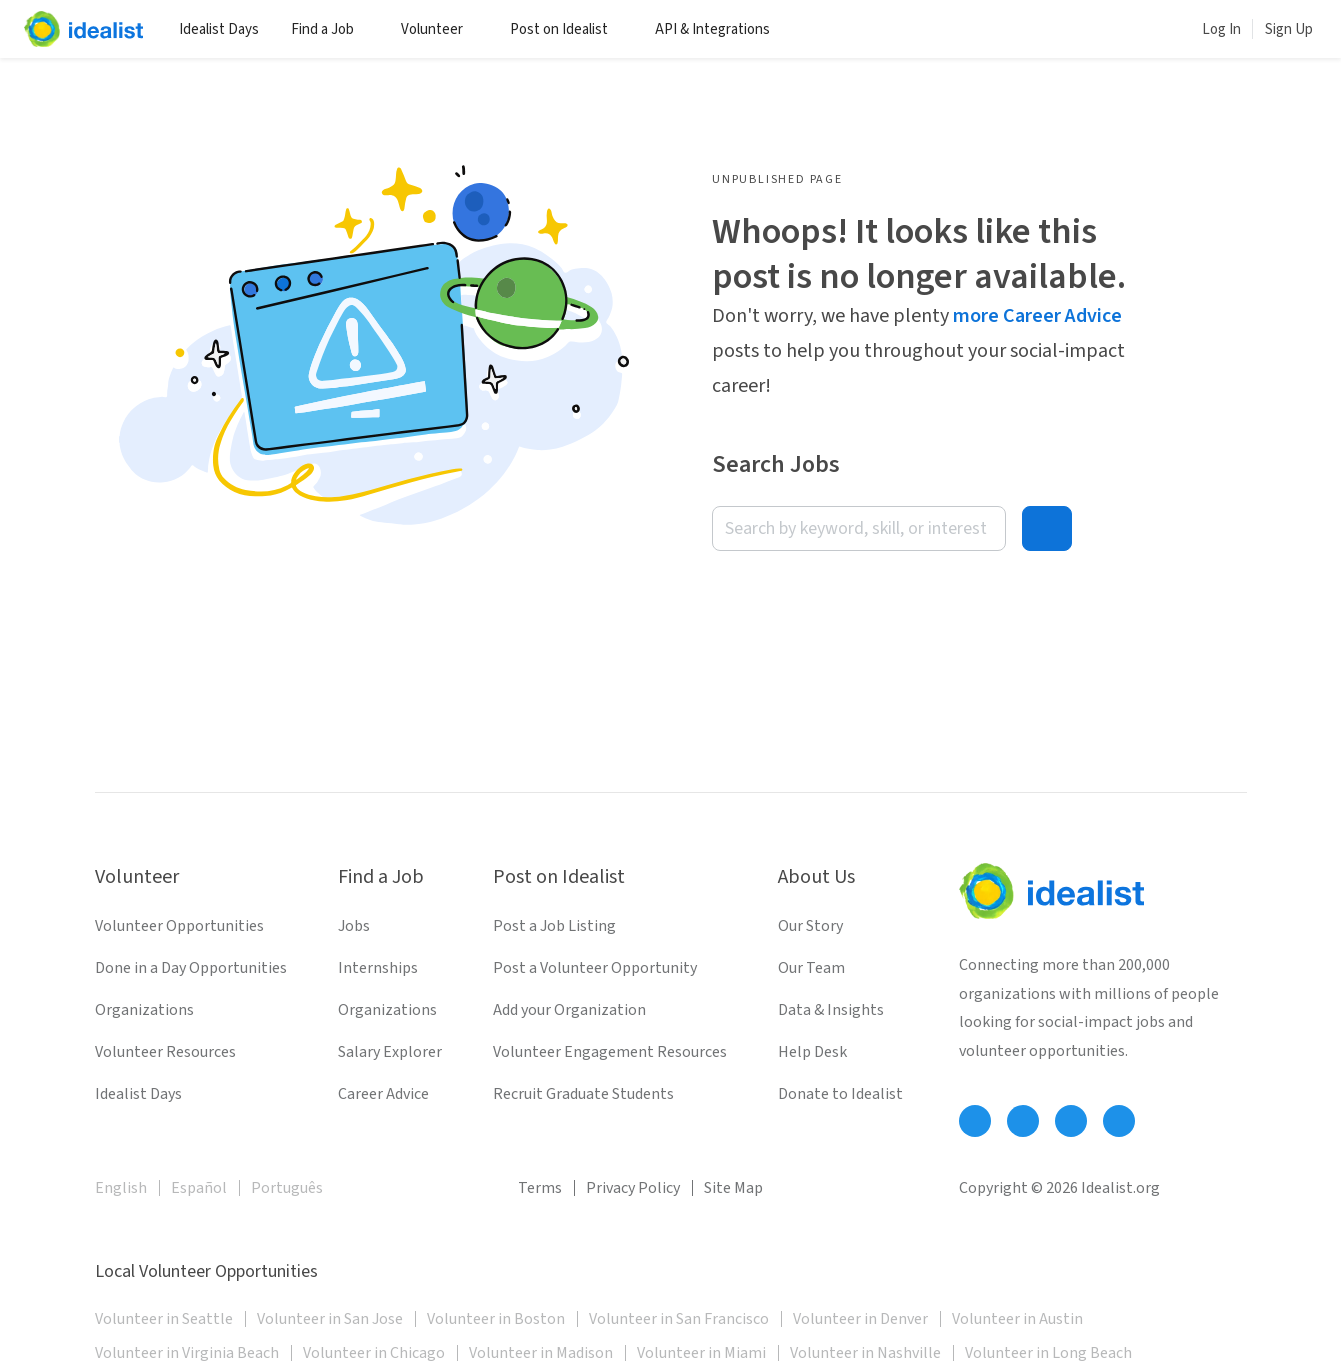 This screenshot has width=1341, height=1372. I want to click on Our Team, so click(811, 968).